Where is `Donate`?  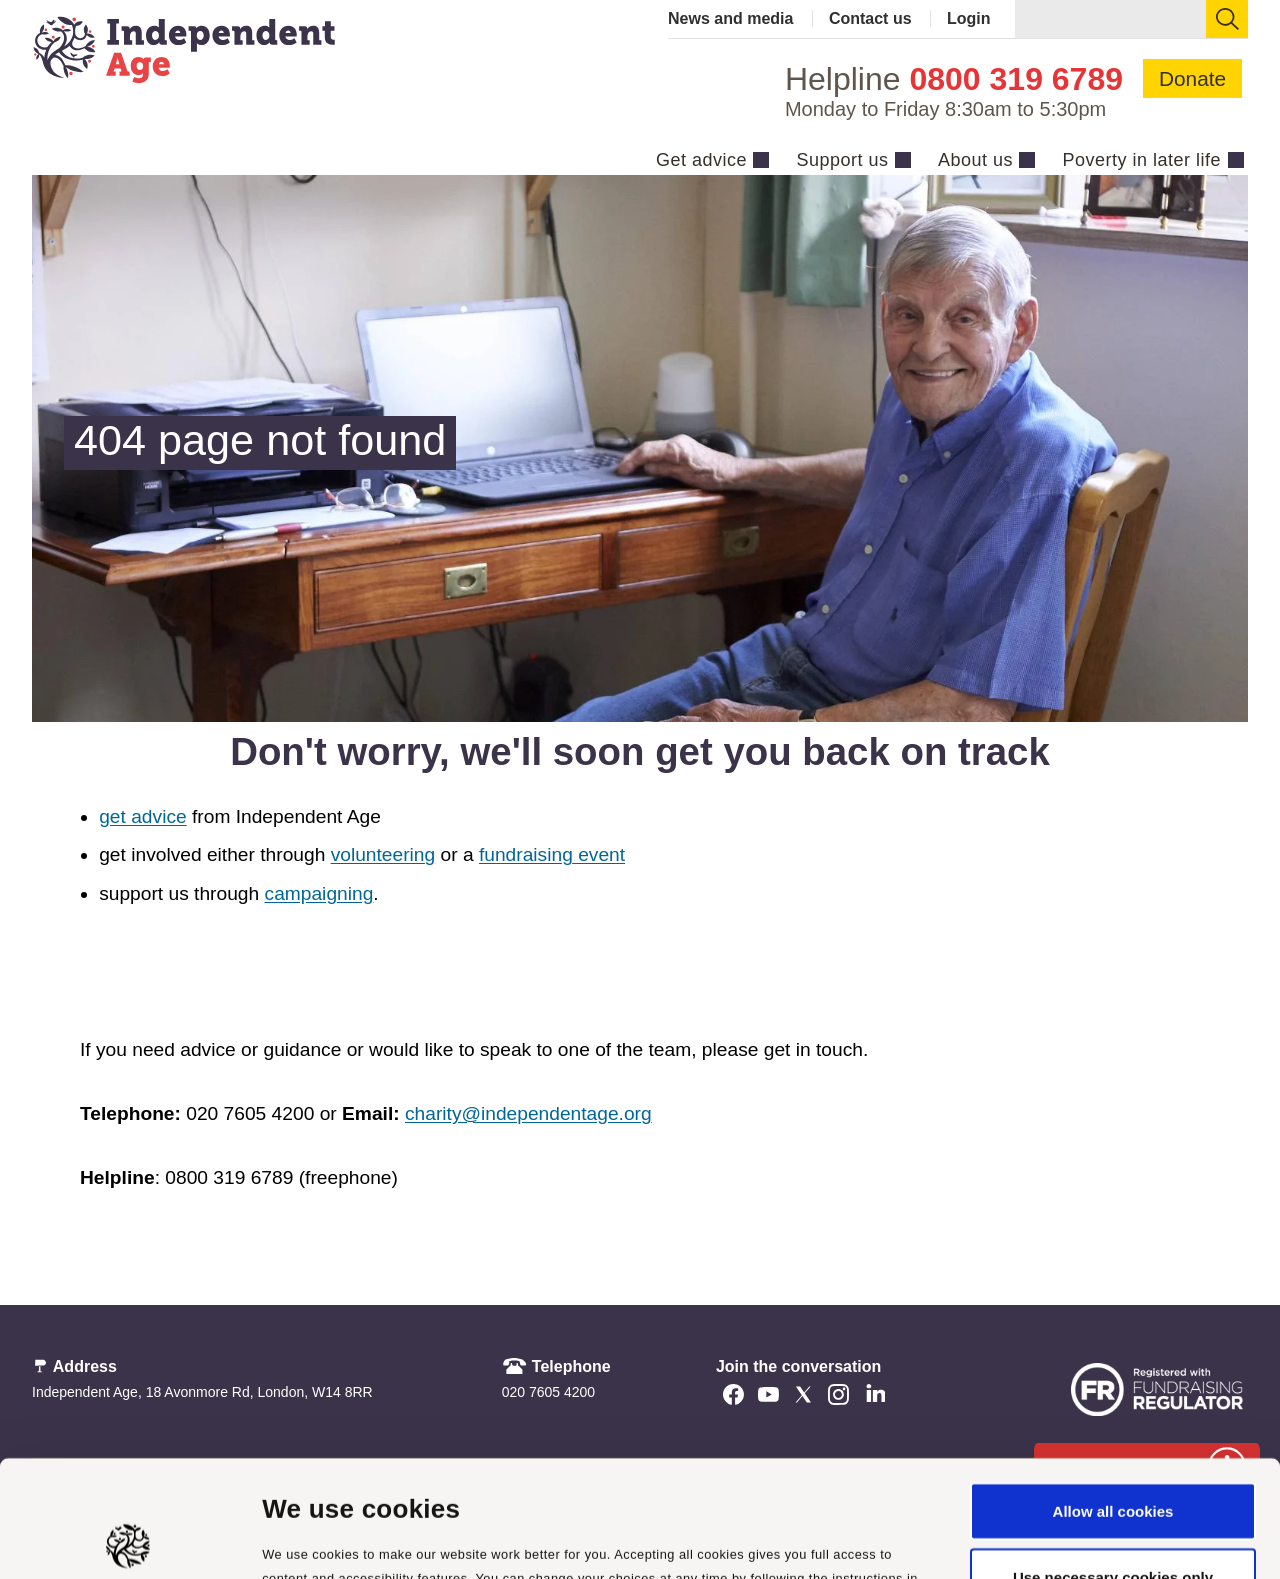
Donate is located at coordinates (1192, 78).